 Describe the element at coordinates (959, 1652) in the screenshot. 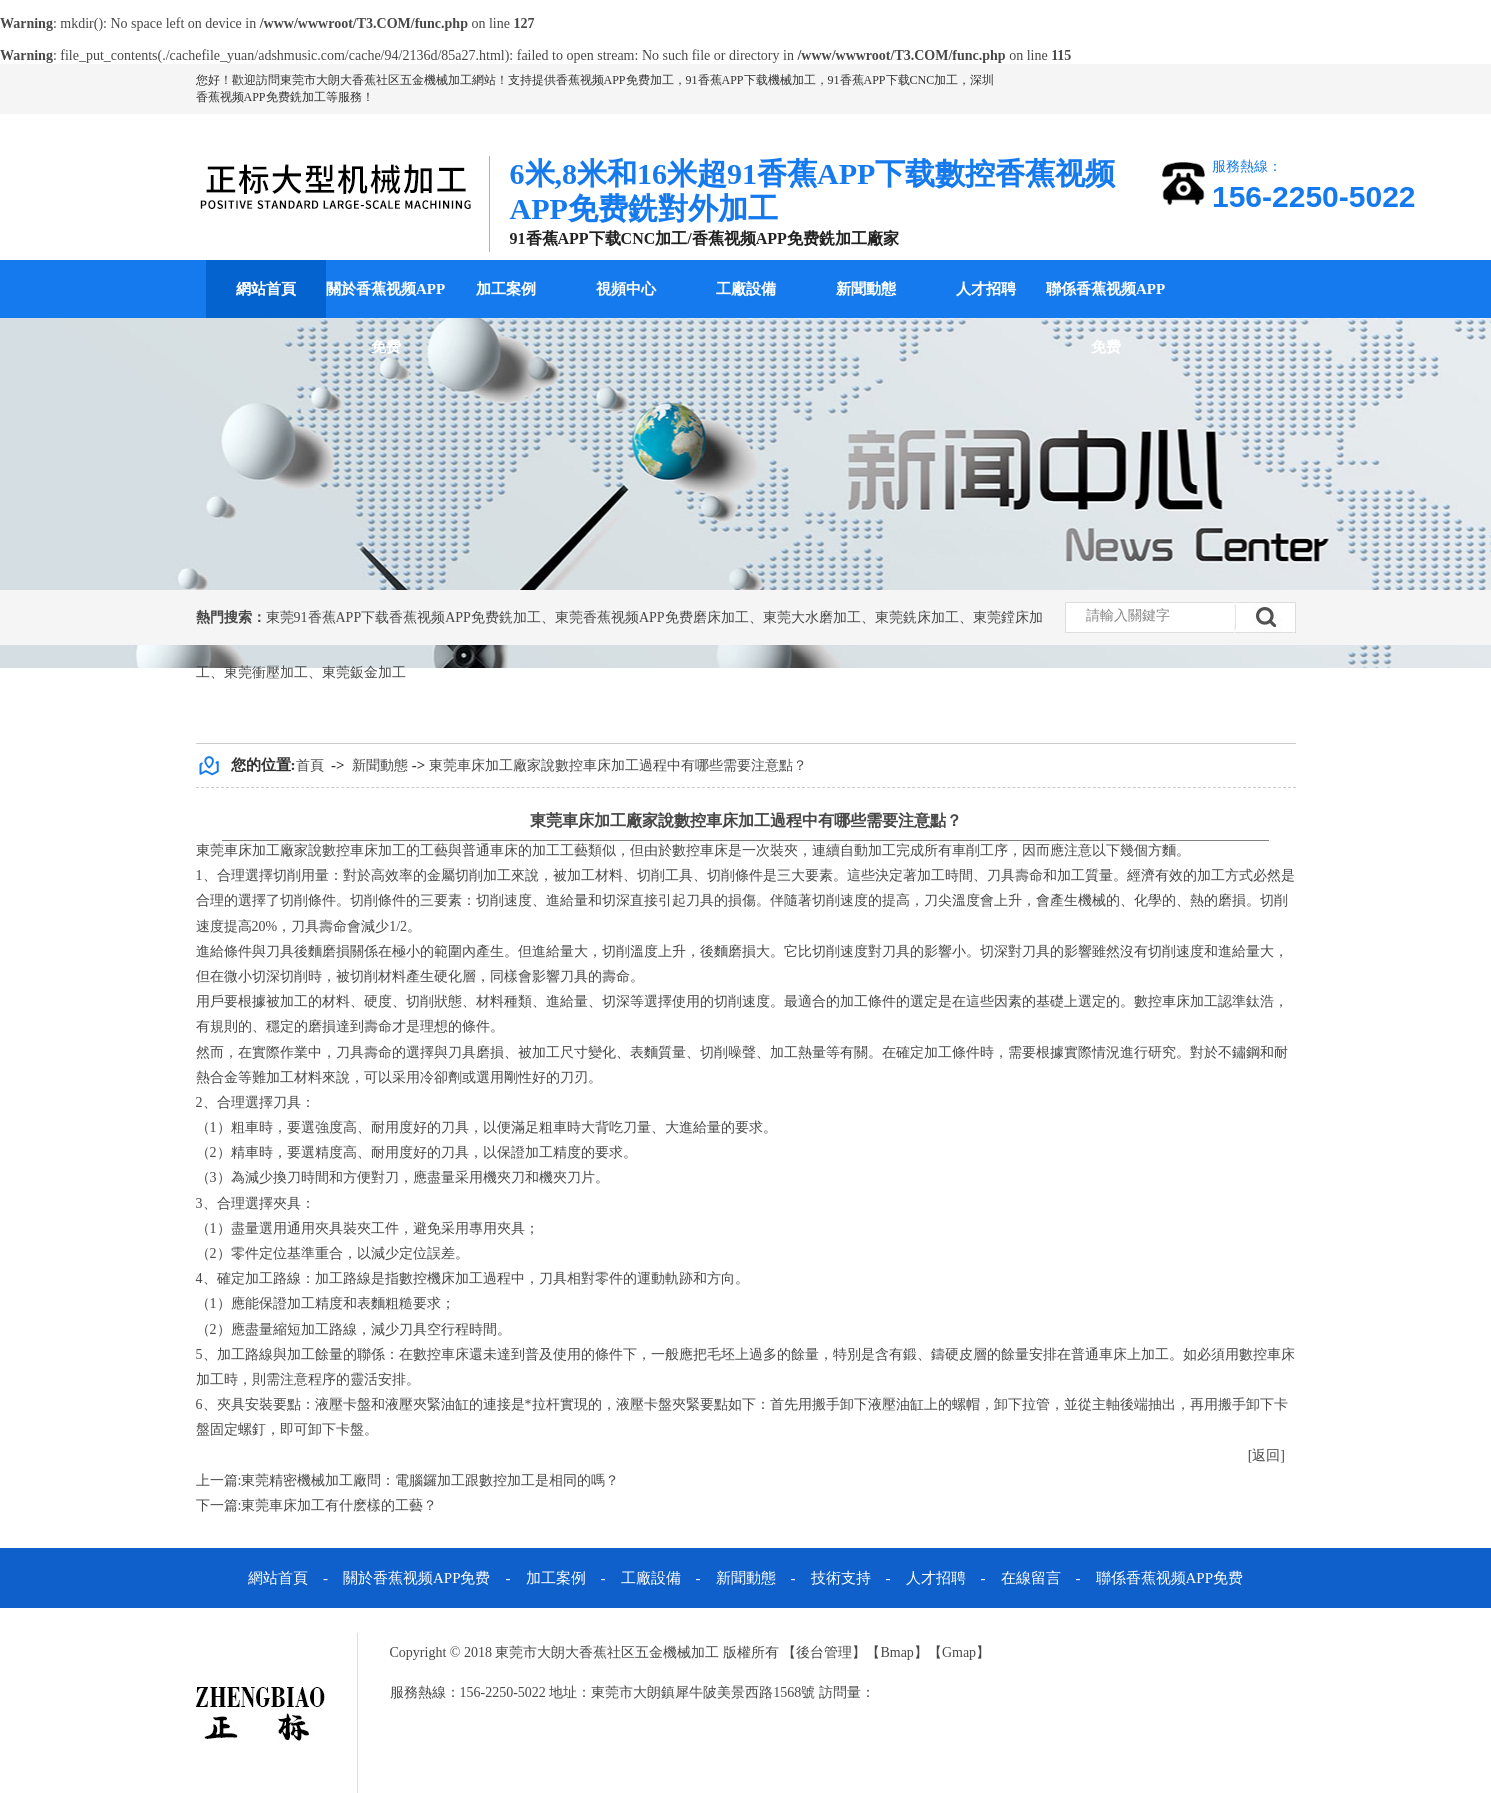

I see `Gmap` at that location.